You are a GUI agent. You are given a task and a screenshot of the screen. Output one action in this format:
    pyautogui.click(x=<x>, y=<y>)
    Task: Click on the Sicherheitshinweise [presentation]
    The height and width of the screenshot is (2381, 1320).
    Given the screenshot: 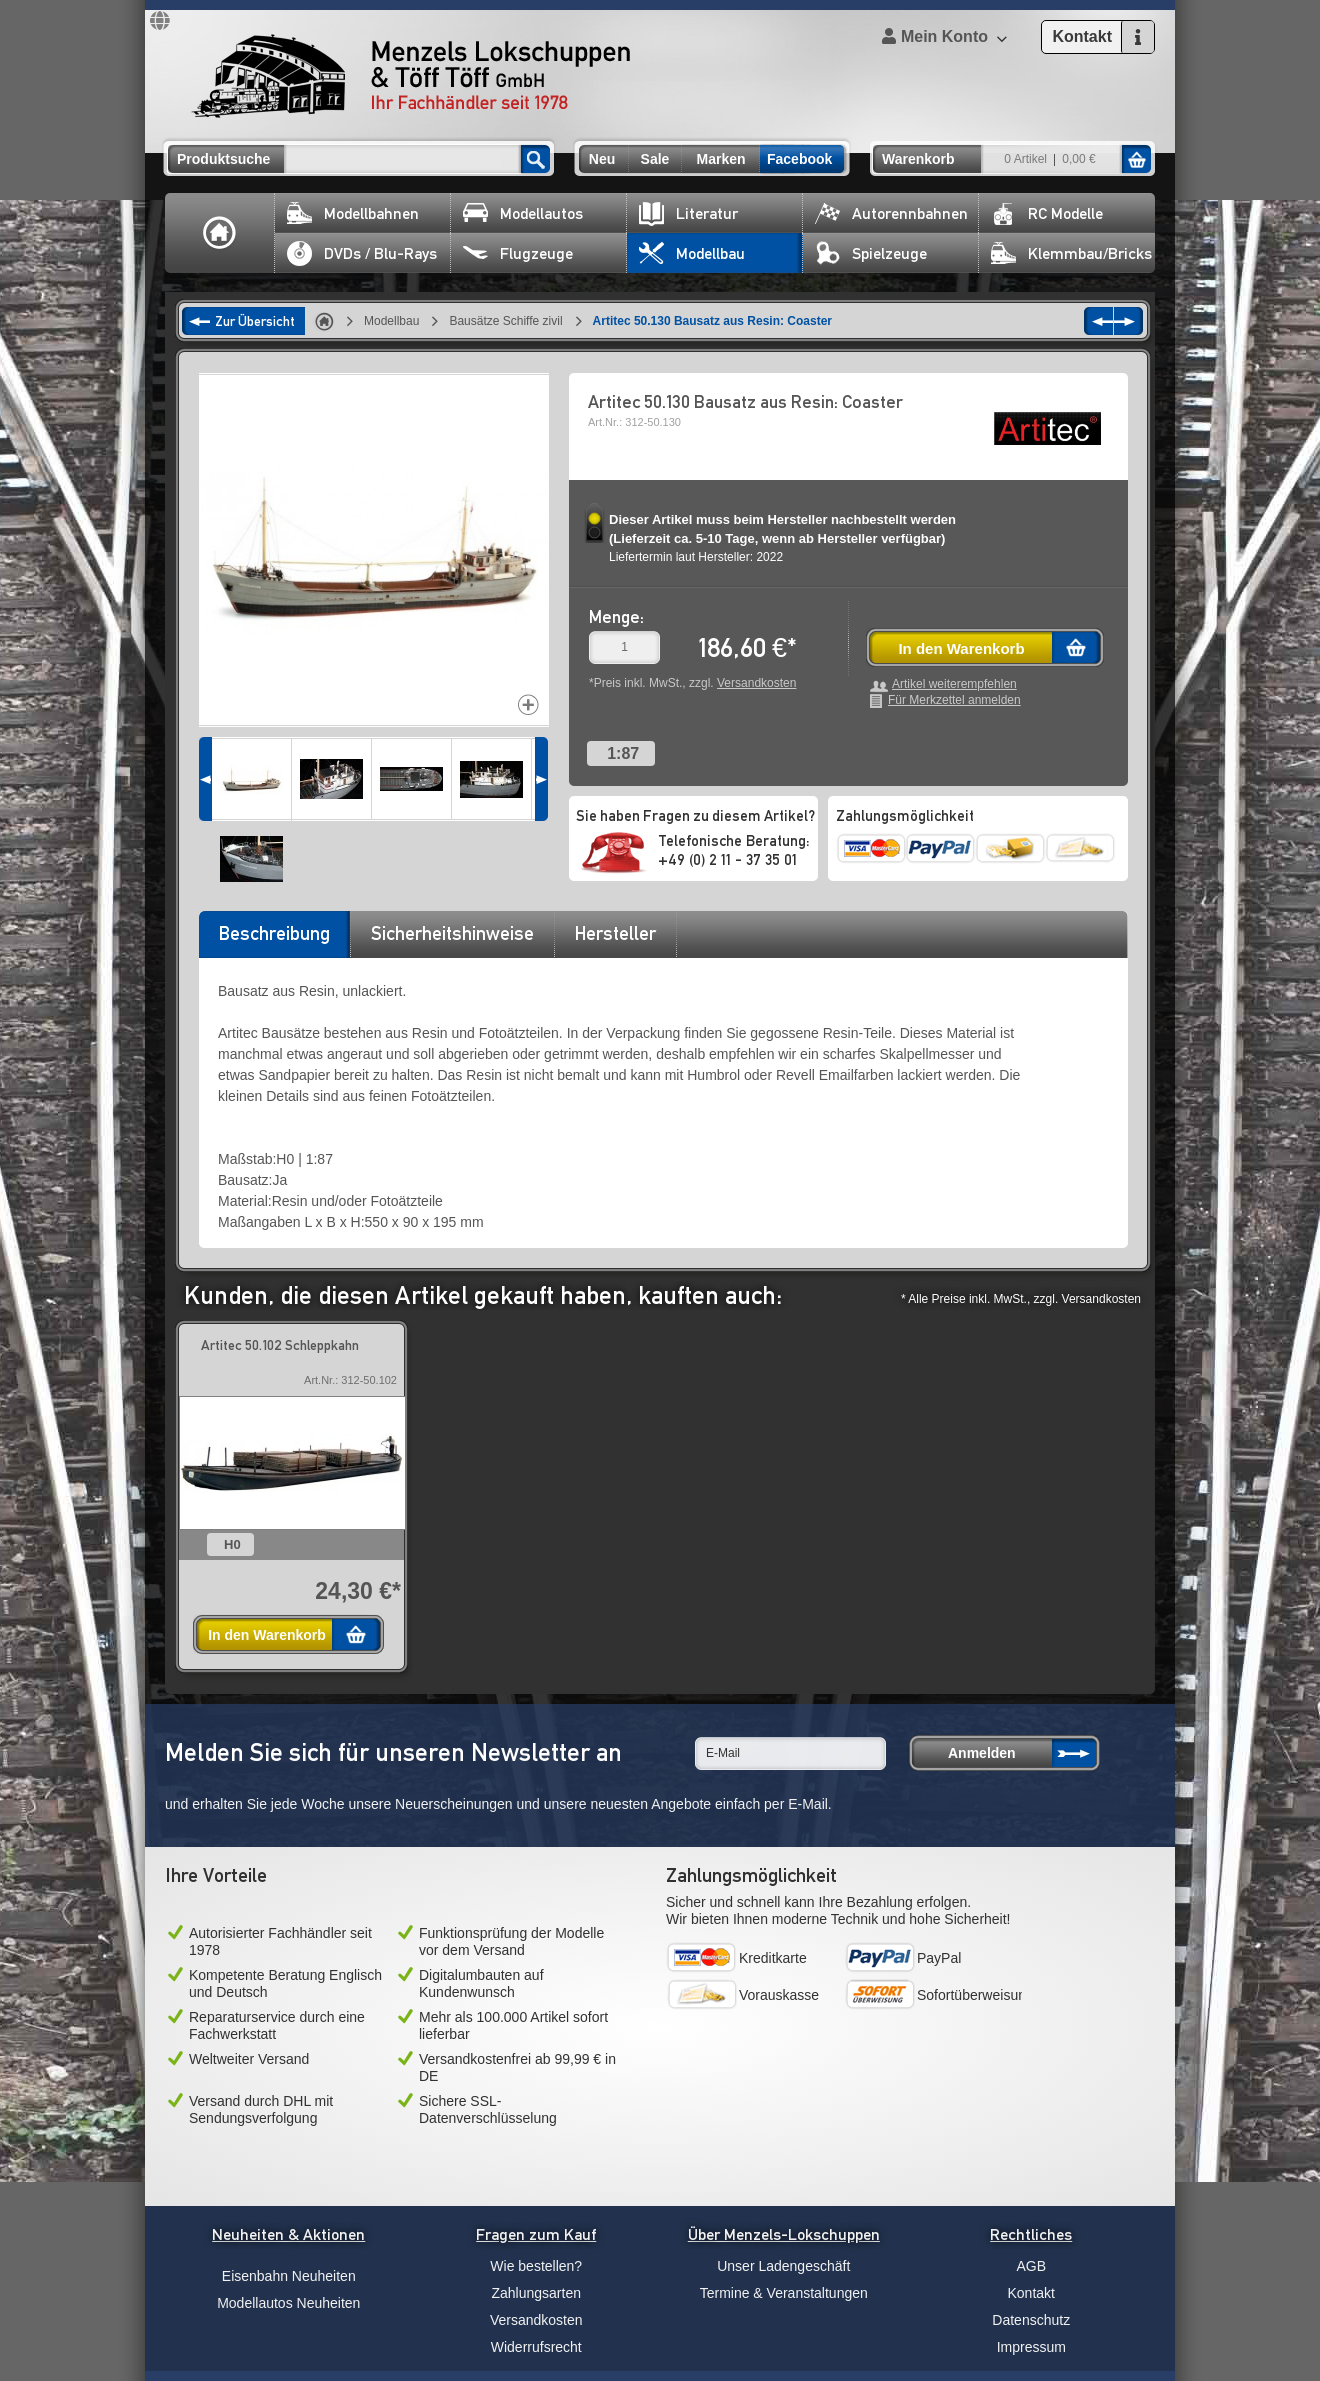 What is the action you would take?
    pyautogui.click(x=452, y=933)
    